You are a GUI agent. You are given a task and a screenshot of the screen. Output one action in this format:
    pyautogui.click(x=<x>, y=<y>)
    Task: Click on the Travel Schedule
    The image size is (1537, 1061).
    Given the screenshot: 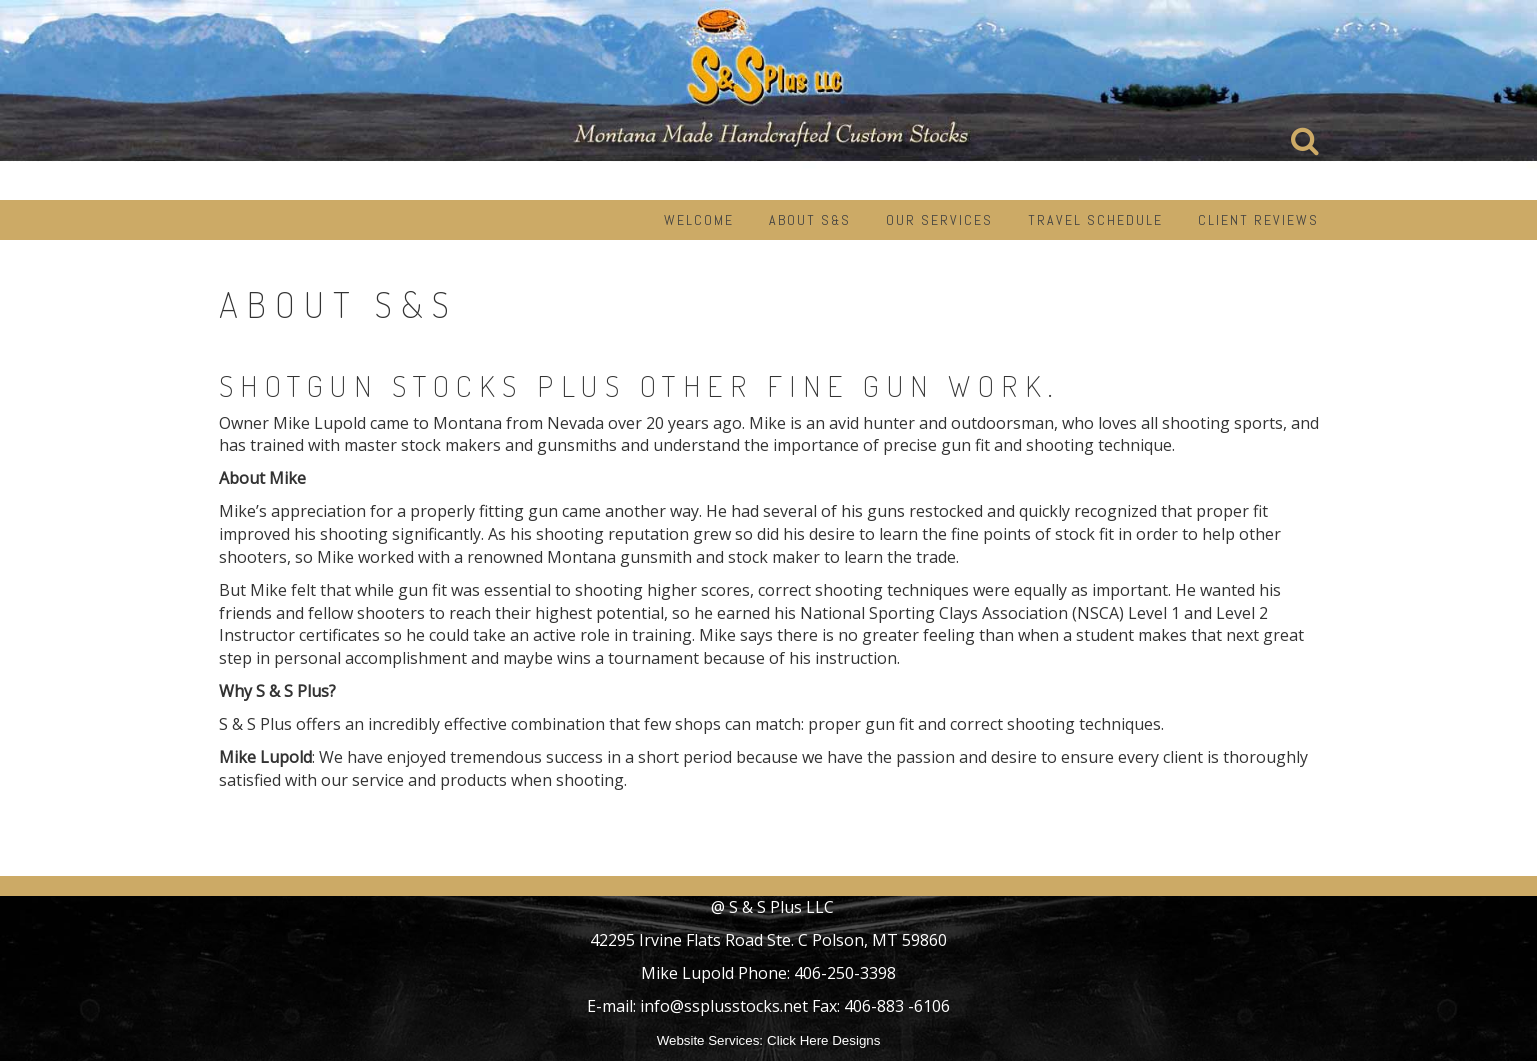 What is the action you would take?
    pyautogui.click(x=1095, y=220)
    